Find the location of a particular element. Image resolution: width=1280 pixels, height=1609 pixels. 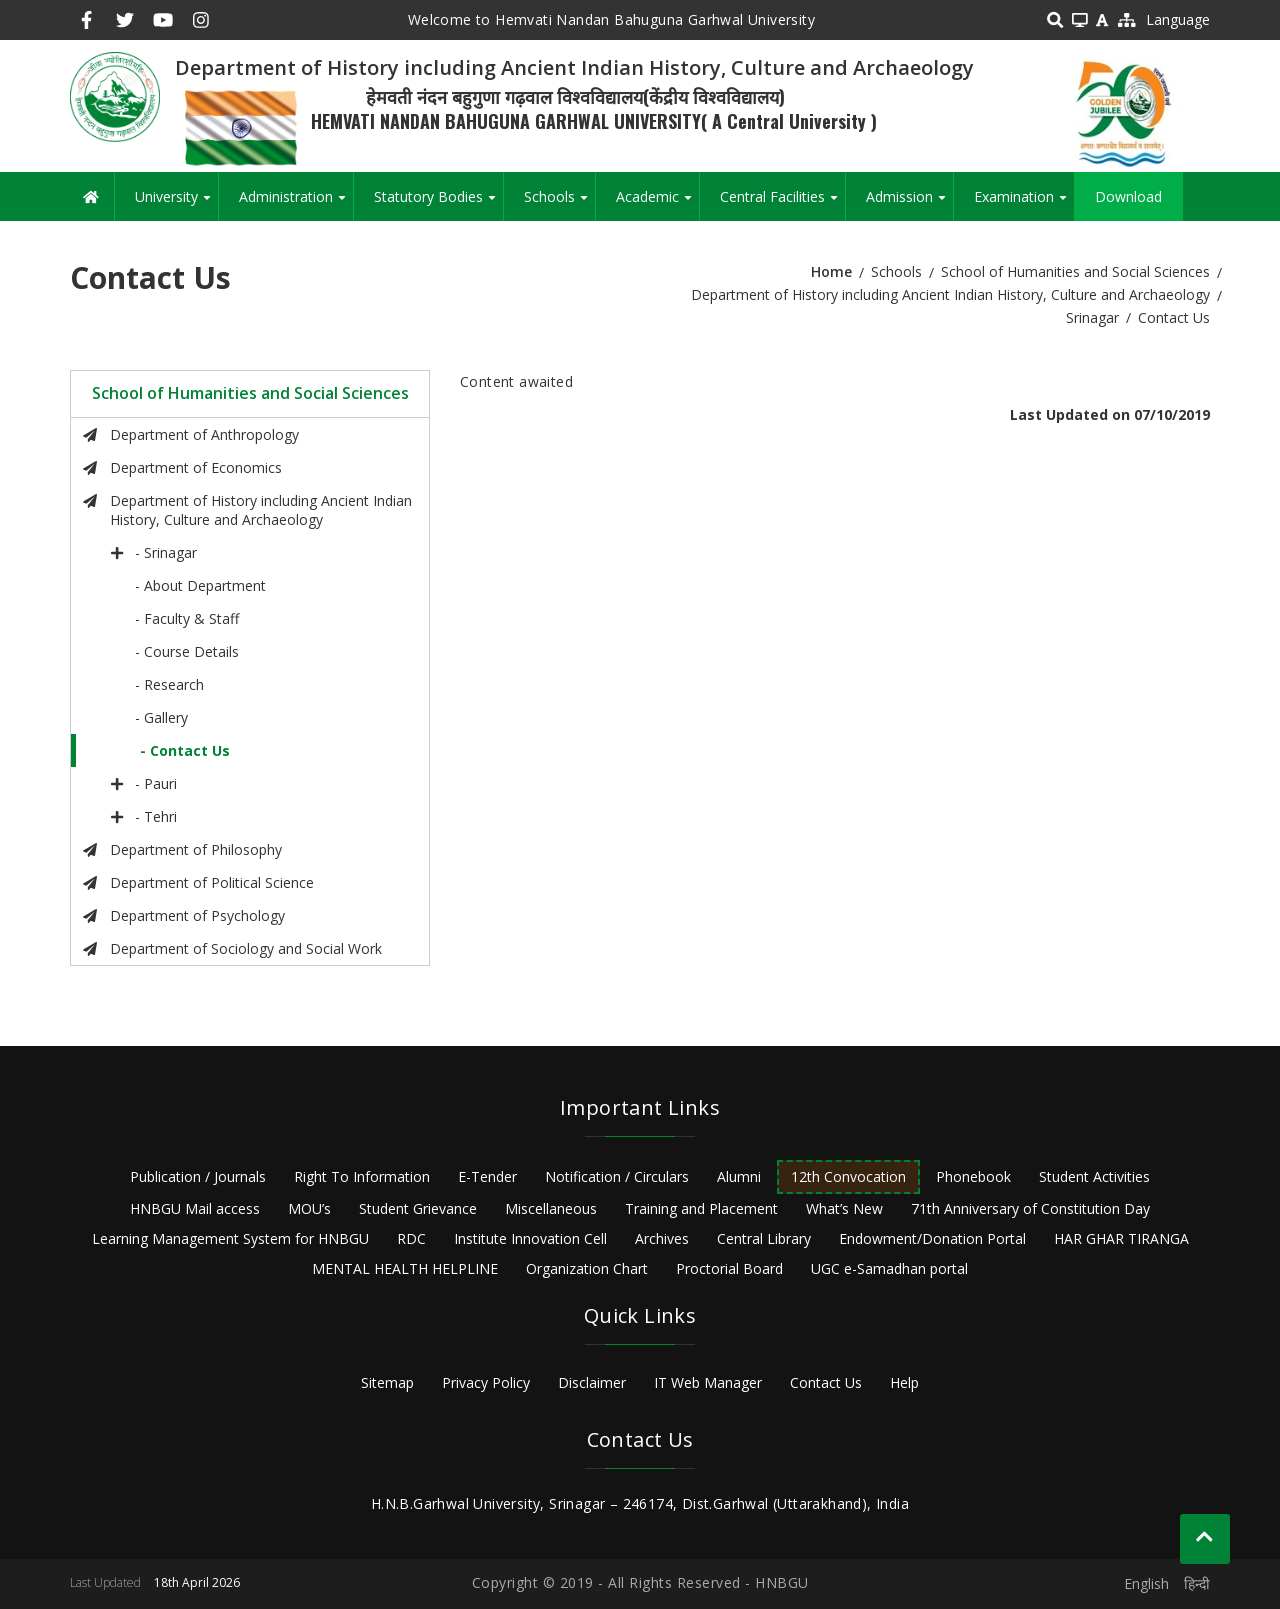

Archives is located at coordinates (662, 1238).